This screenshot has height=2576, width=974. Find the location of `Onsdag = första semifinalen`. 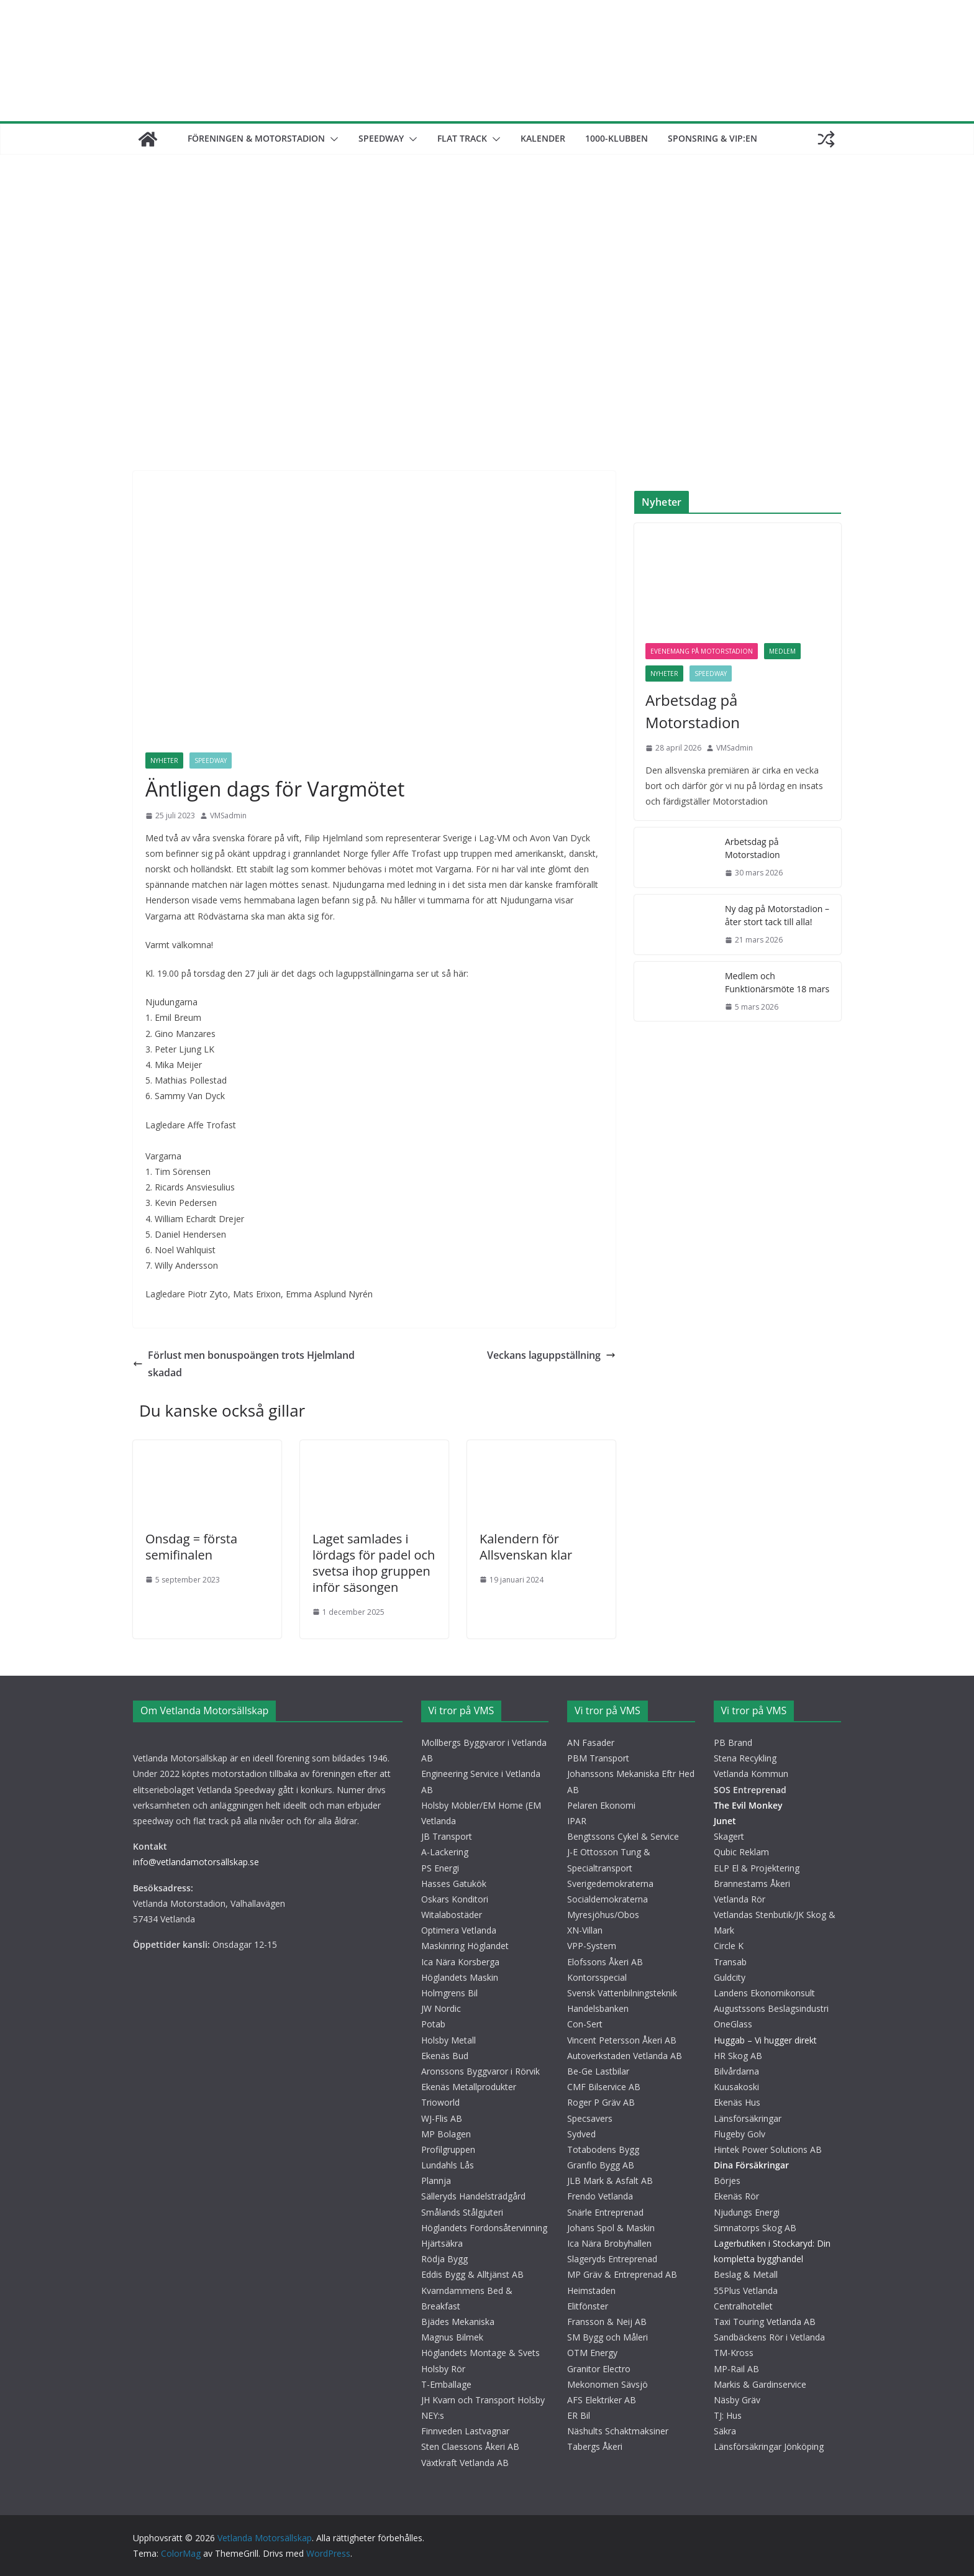

Onsdag = första semifinalen is located at coordinates (191, 1546).